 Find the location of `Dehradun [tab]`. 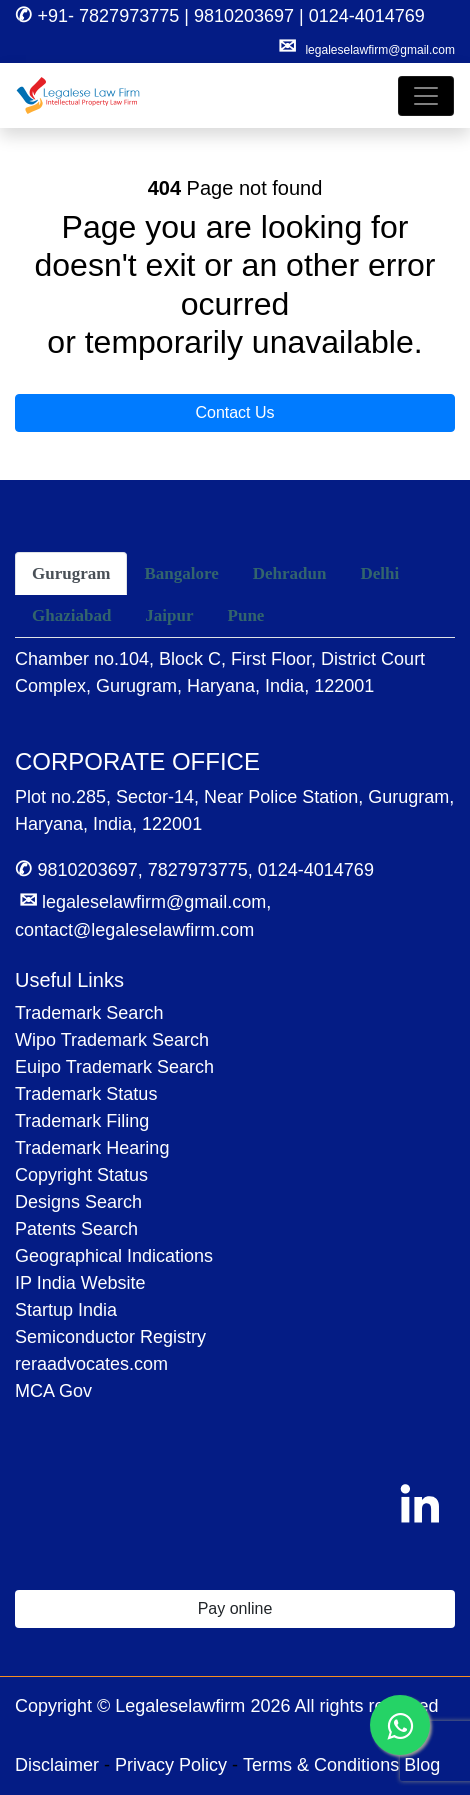

Dehradun [tab] is located at coordinates (290, 573).